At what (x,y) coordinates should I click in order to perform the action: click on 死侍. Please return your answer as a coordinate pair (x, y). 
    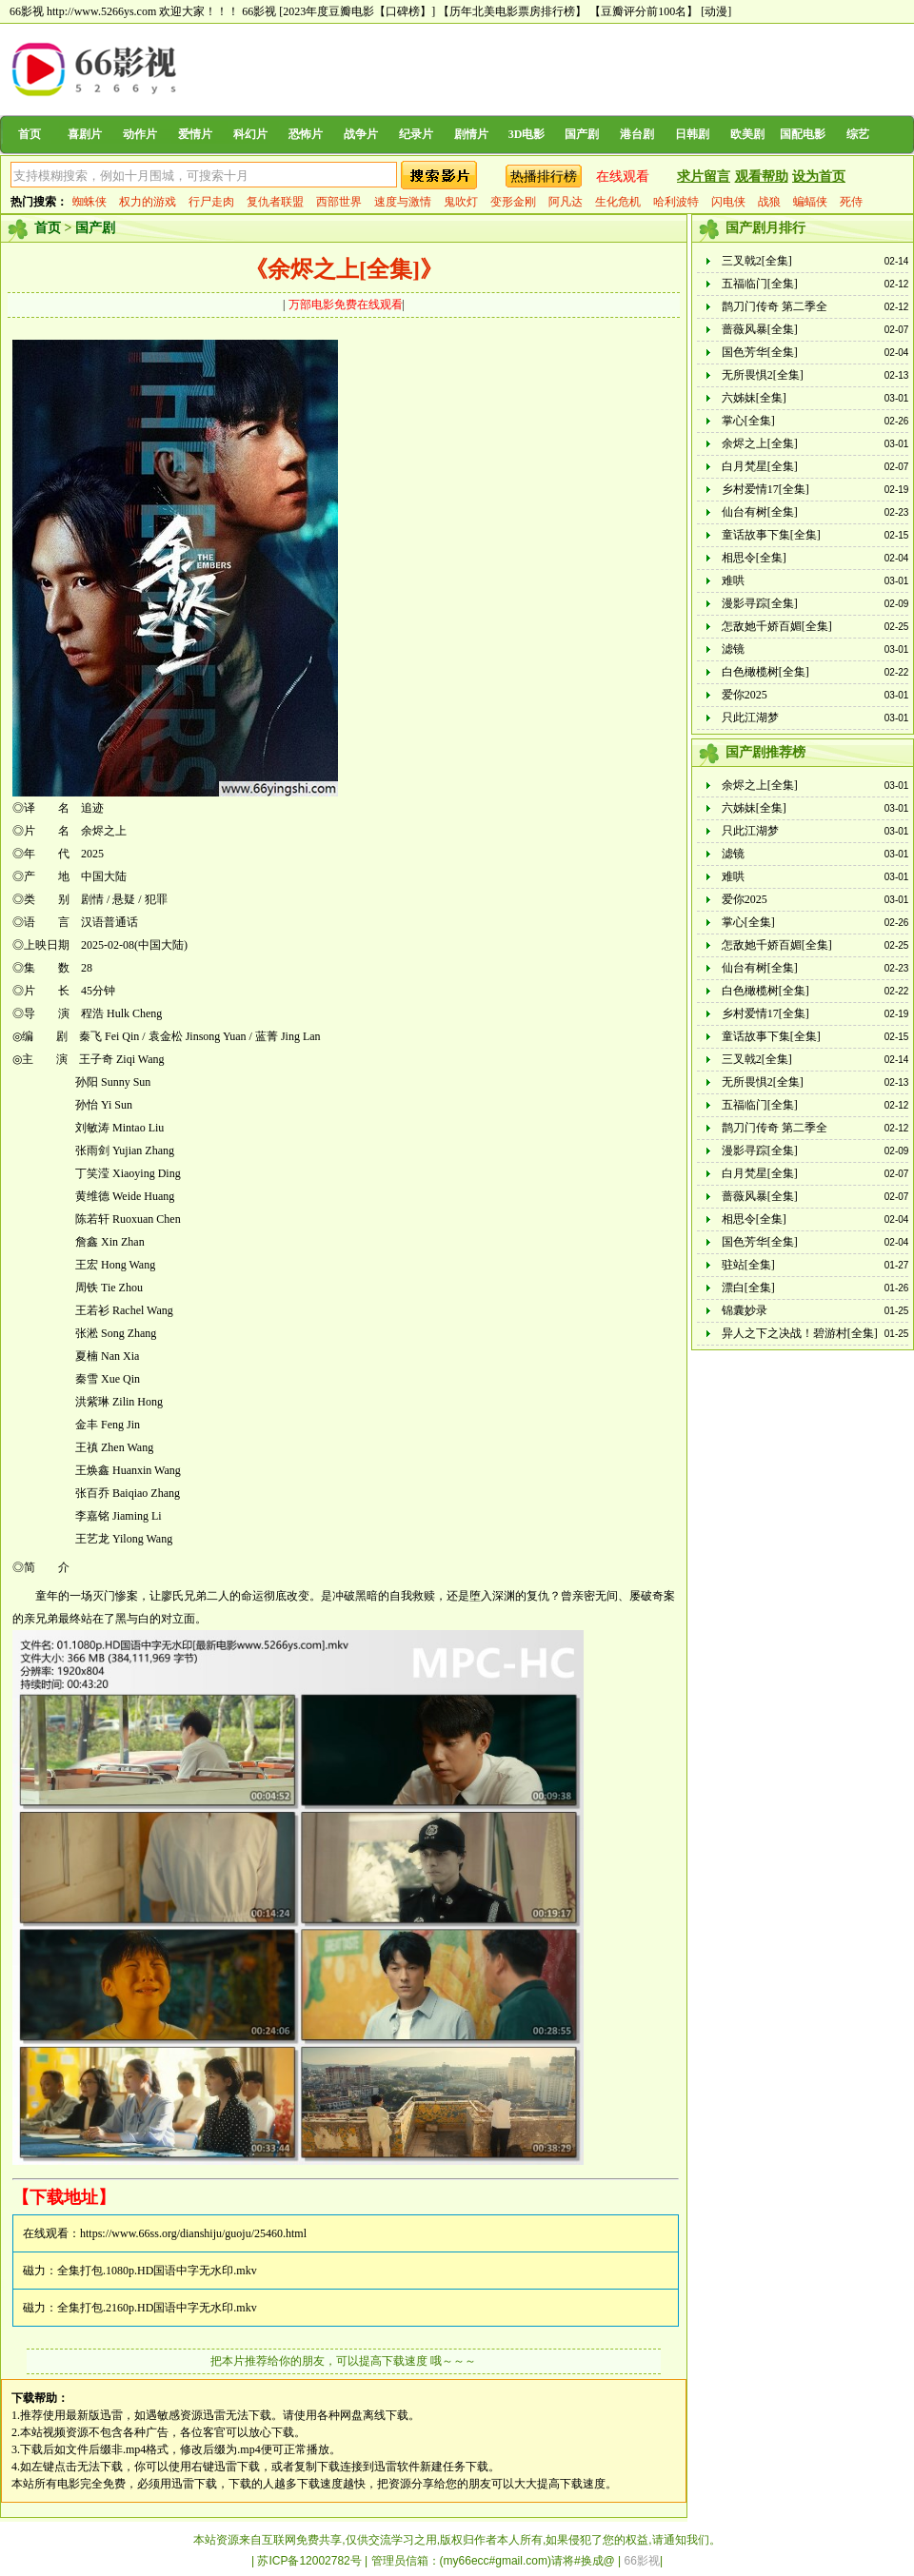
    Looking at the image, I should click on (851, 201).